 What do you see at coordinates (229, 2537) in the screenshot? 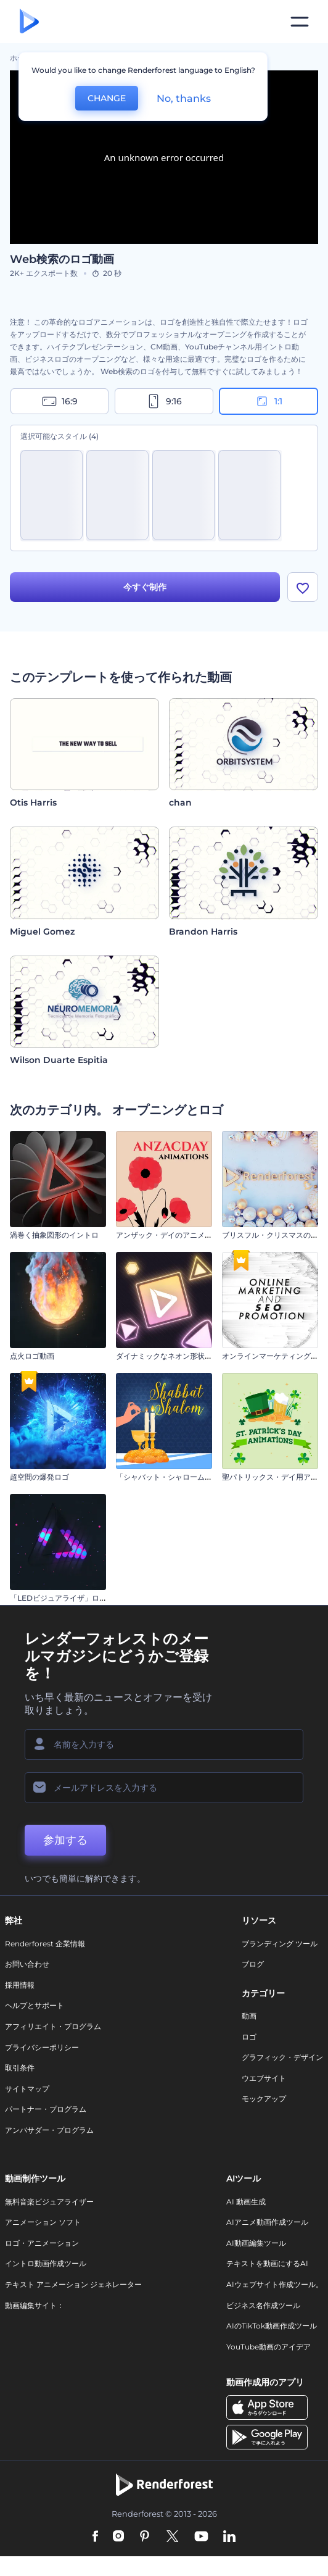
I see `[Linkedin]` at bounding box center [229, 2537].